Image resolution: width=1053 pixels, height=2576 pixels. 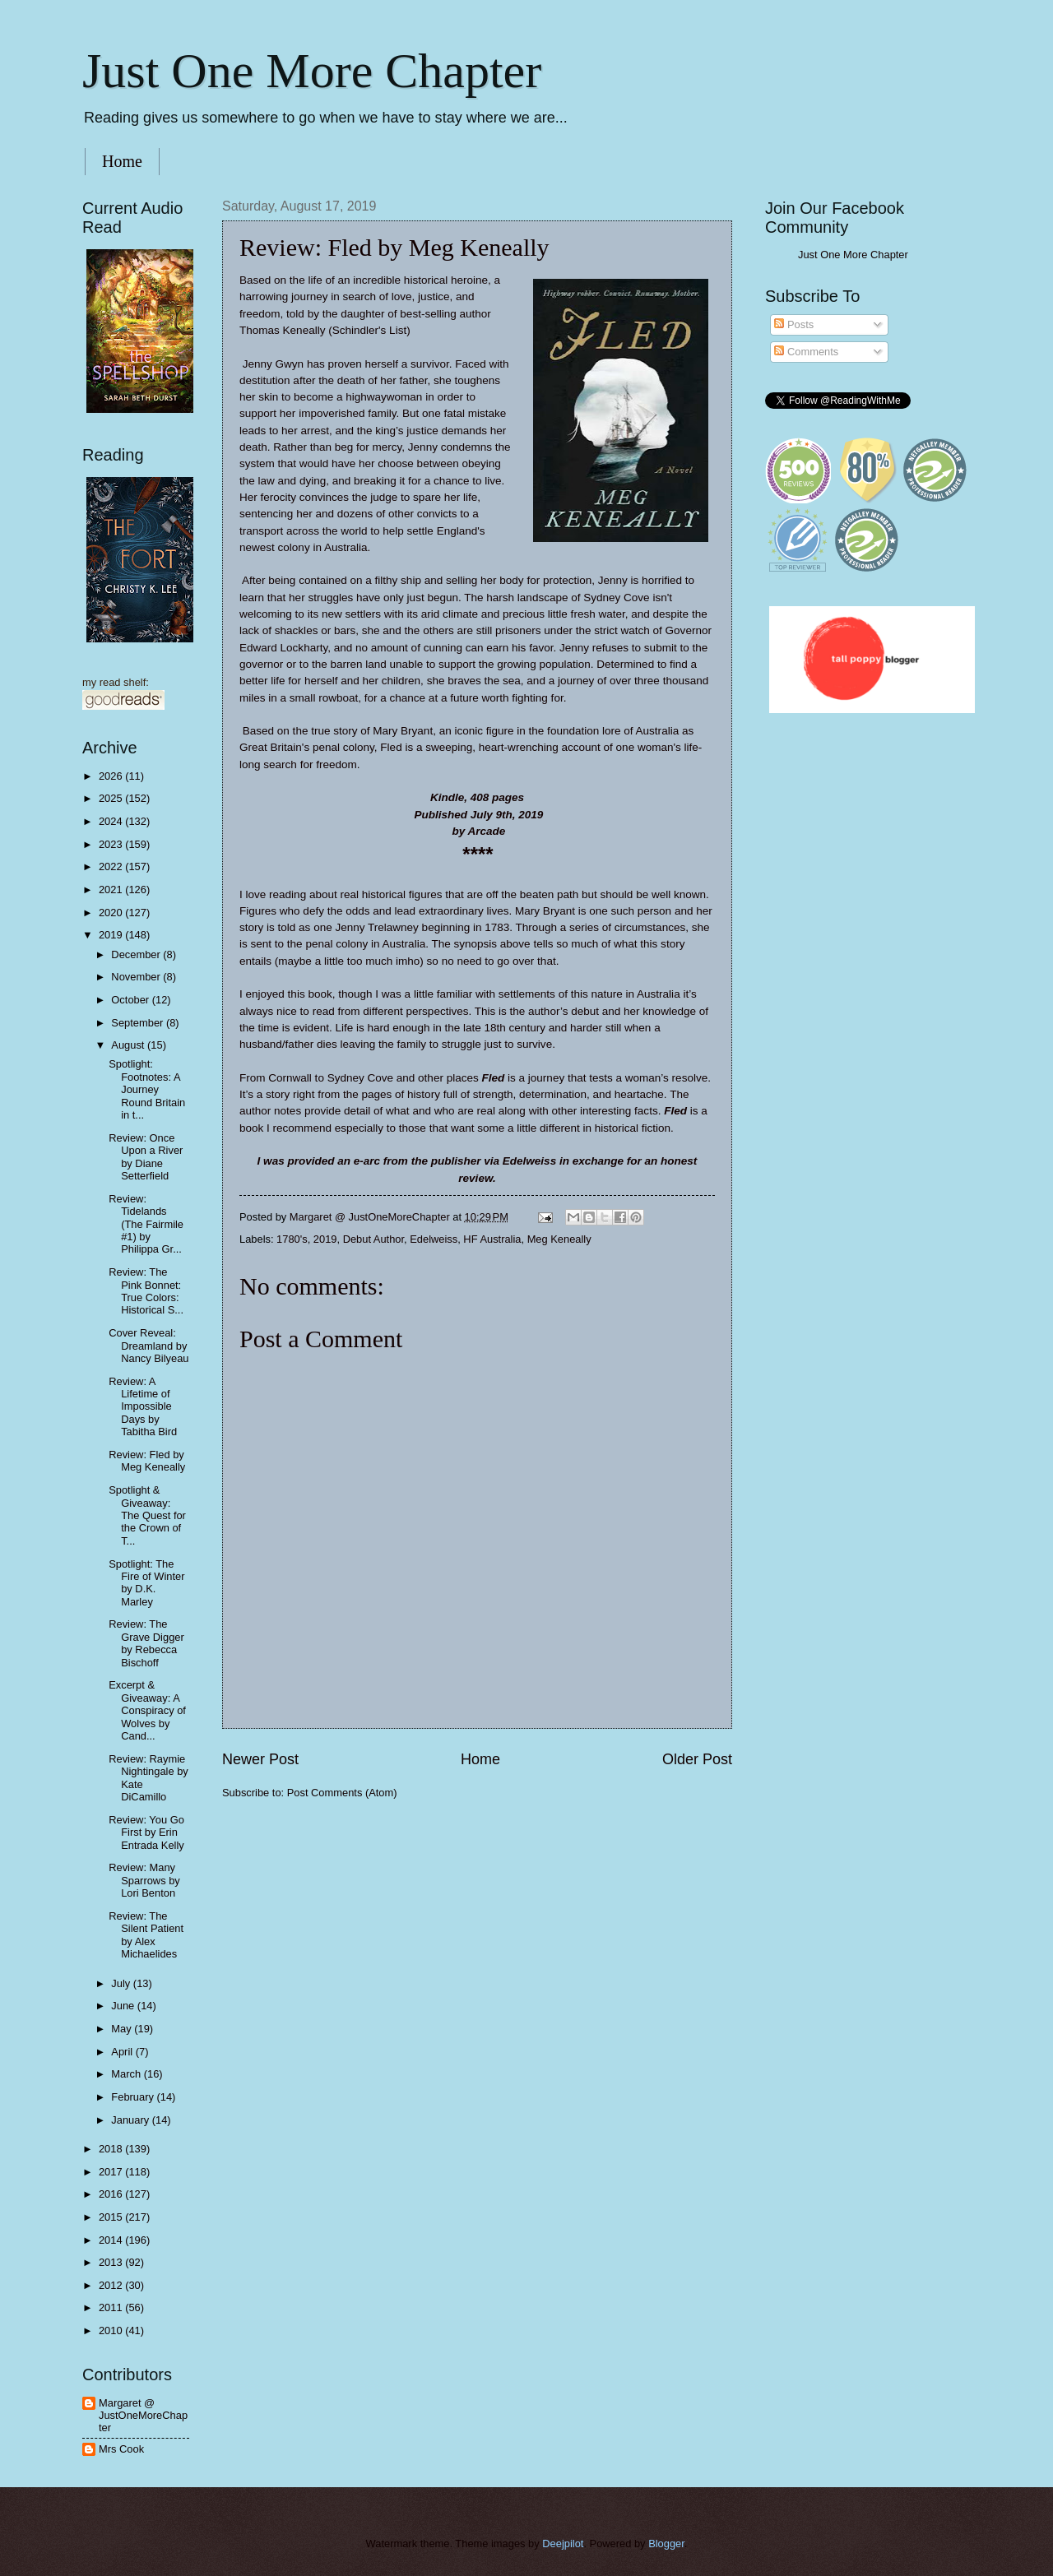 What do you see at coordinates (131, 1000) in the screenshot?
I see `October` at bounding box center [131, 1000].